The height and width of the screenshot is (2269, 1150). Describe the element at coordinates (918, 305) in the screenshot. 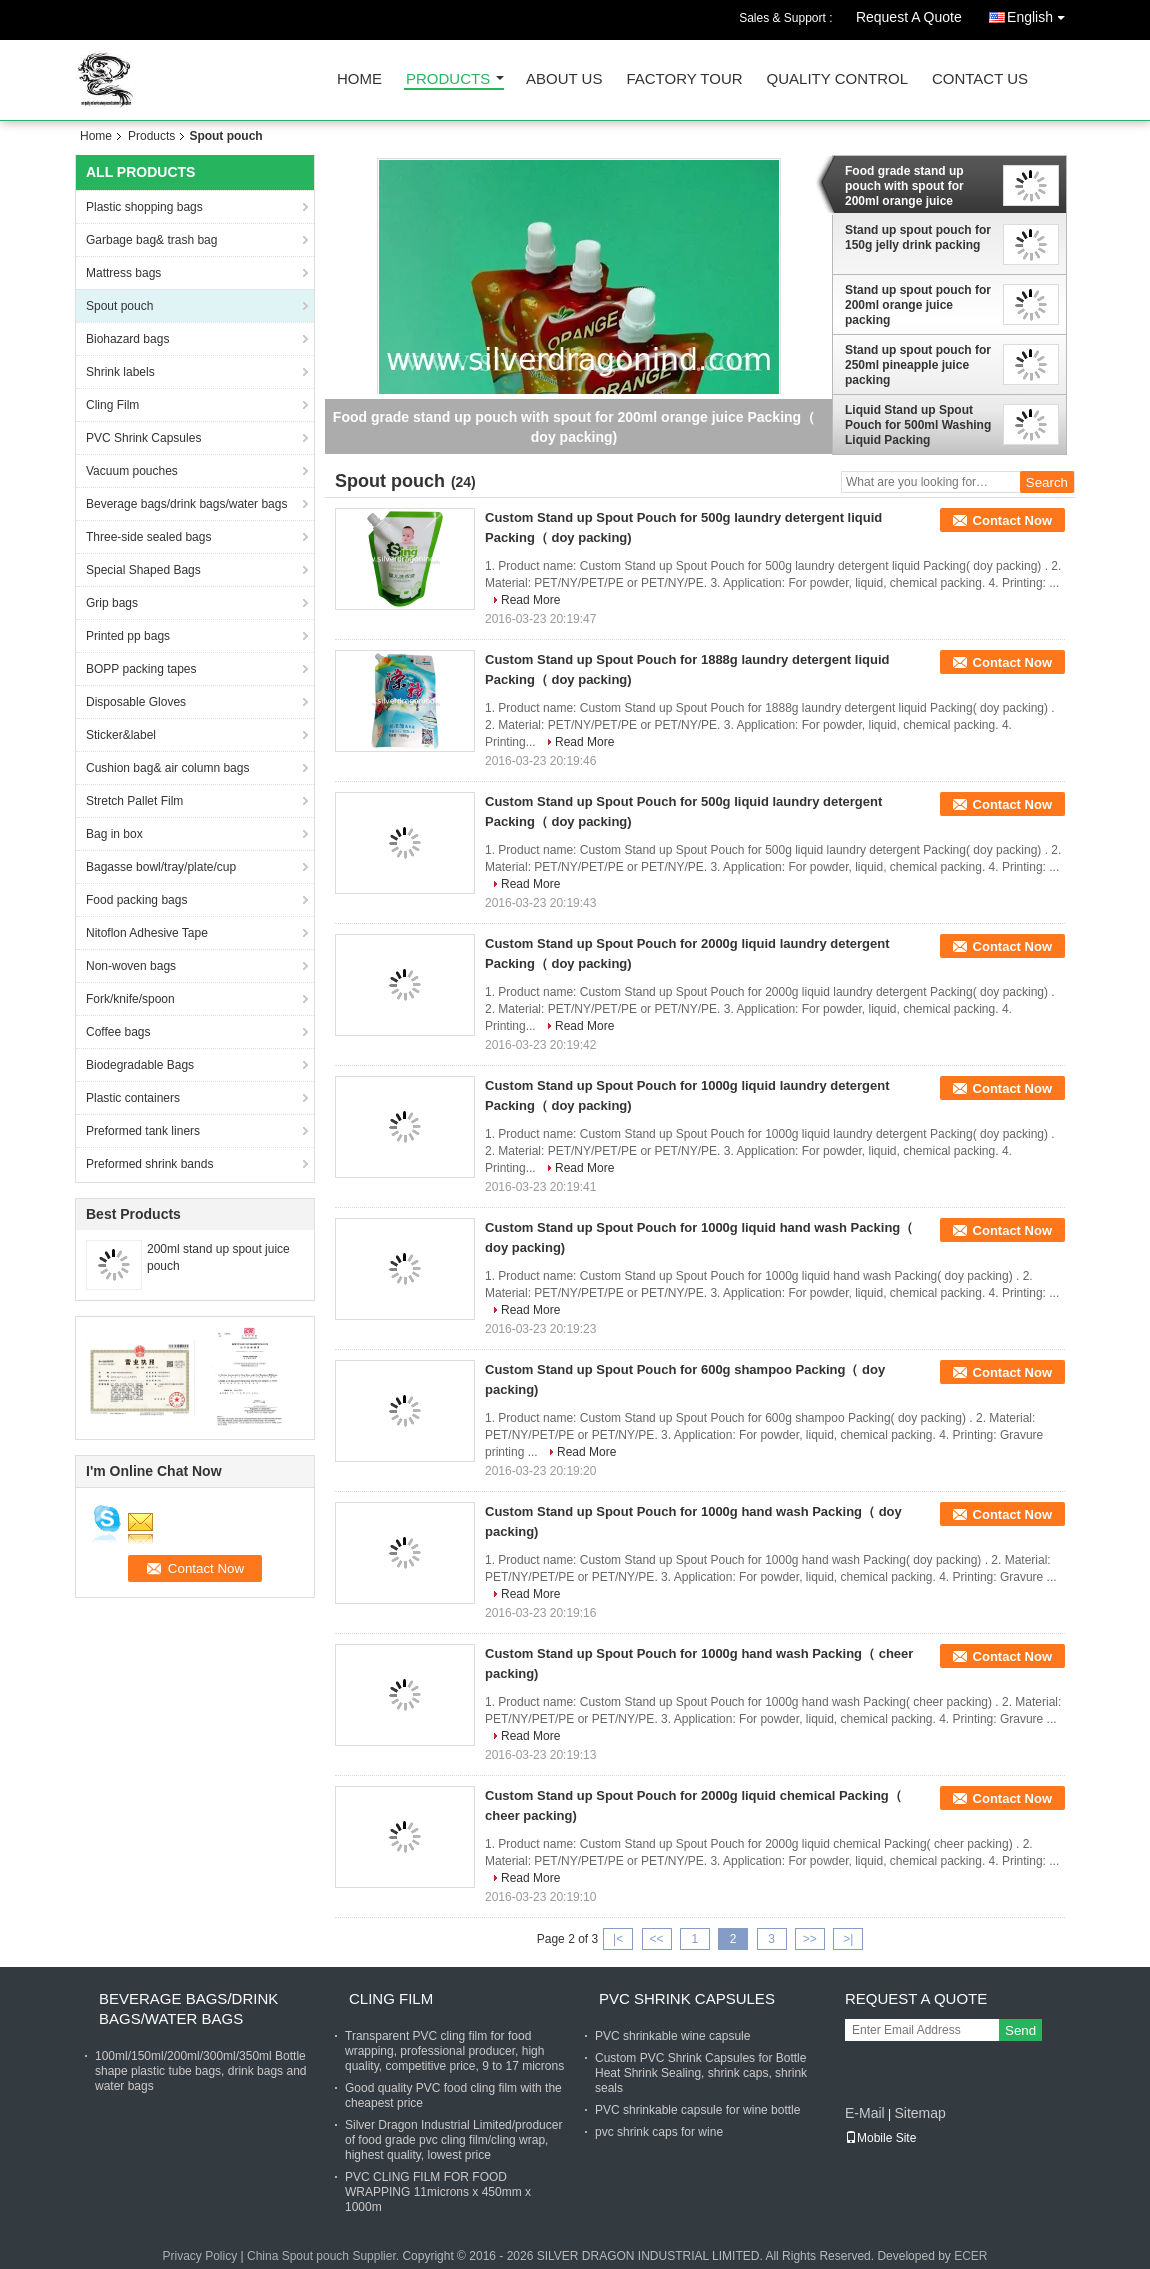

I see `Stand up spout pouch for 200ml orange juice packing` at that location.